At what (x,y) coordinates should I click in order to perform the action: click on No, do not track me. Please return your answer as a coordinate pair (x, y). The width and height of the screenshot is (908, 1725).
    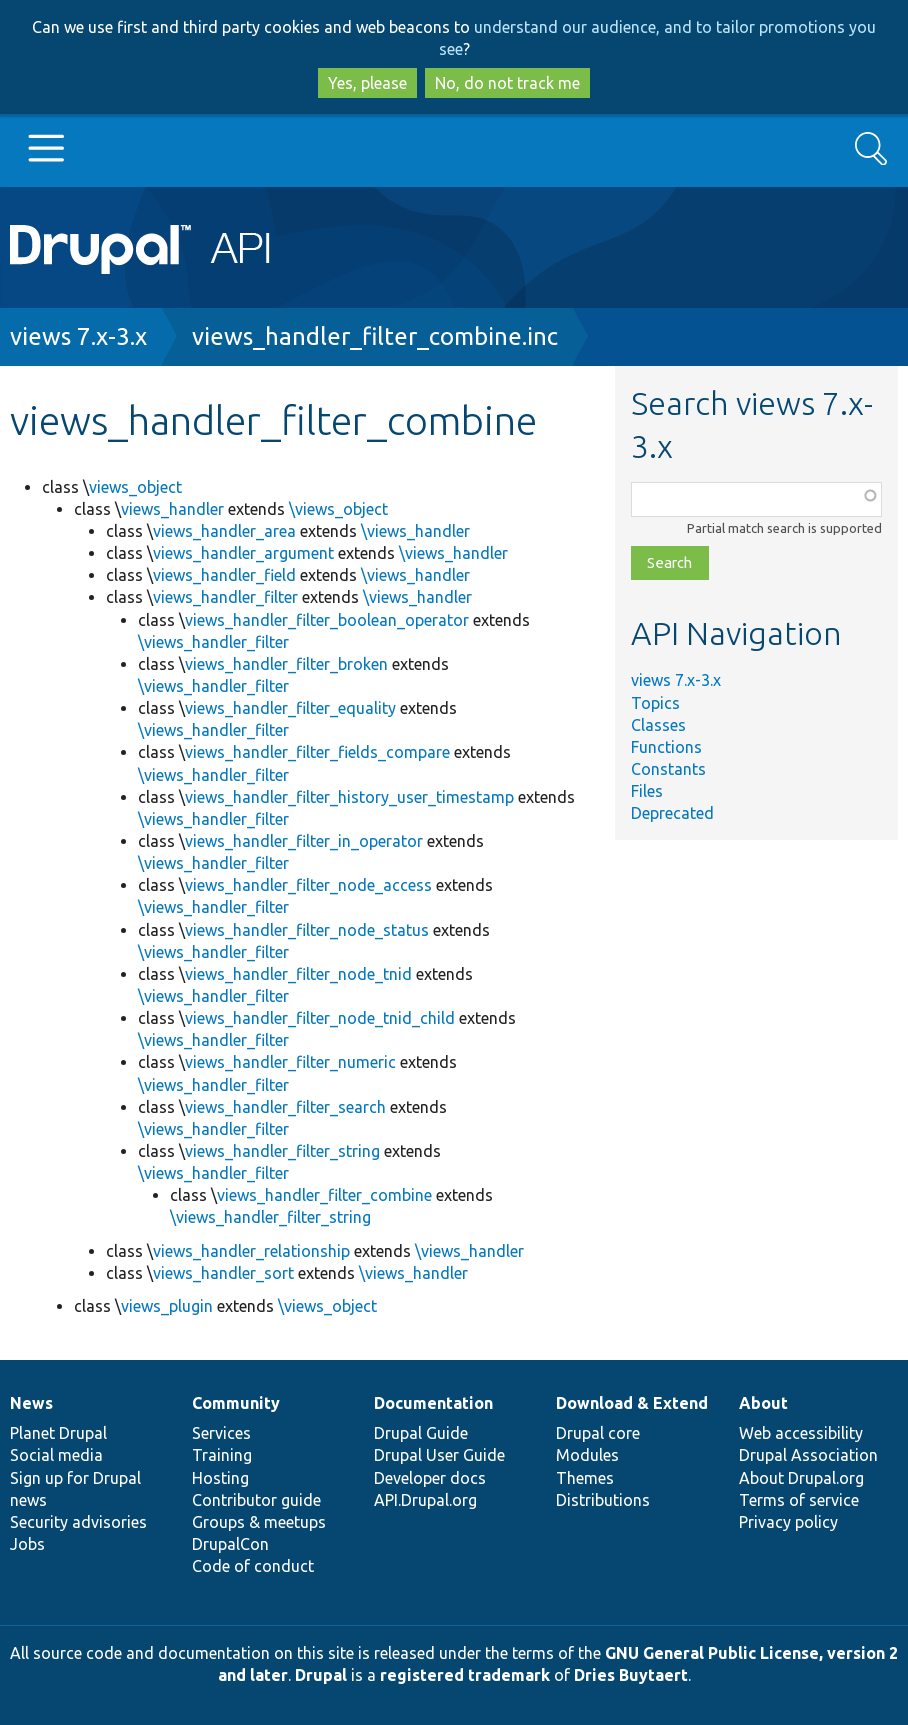
    Looking at the image, I should click on (507, 83).